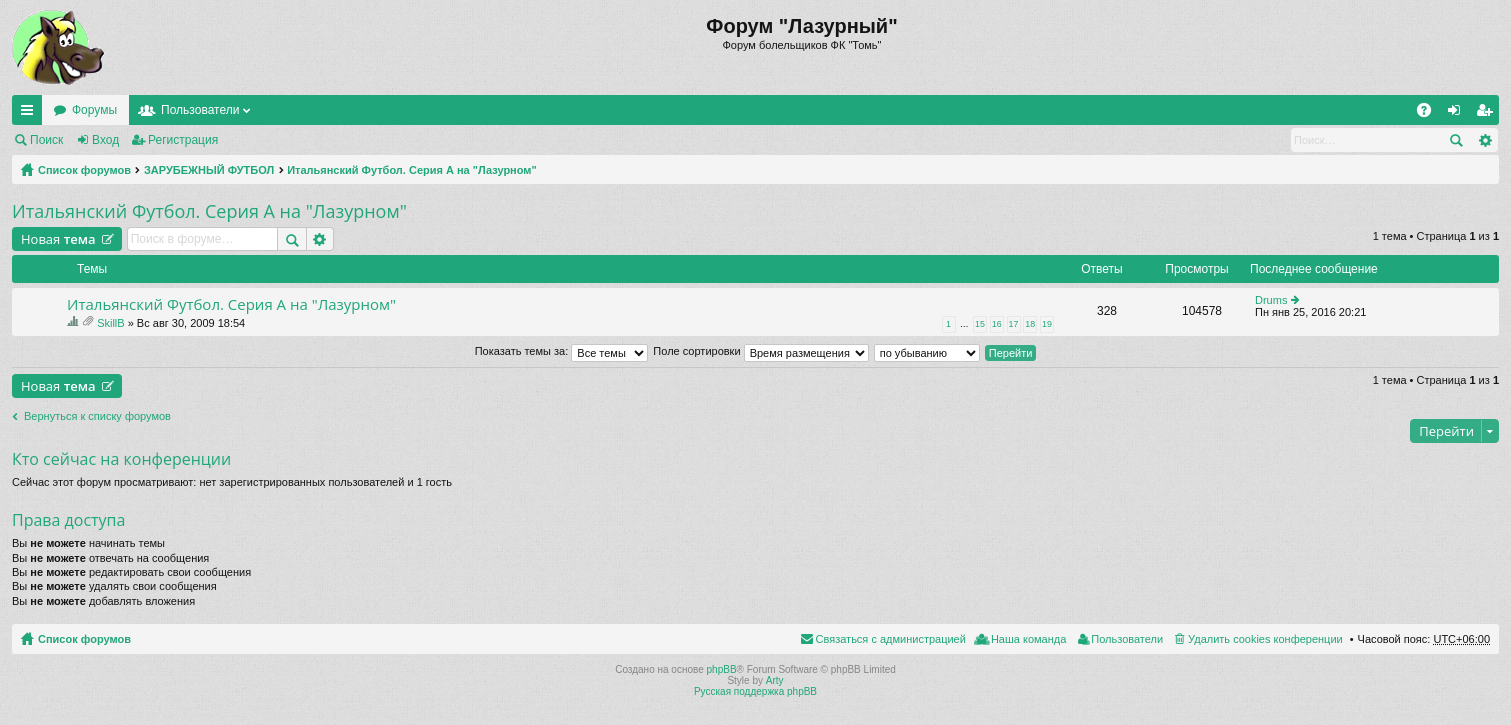 This screenshot has height=725, width=1511. I want to click on Arty, so click(775, 680).